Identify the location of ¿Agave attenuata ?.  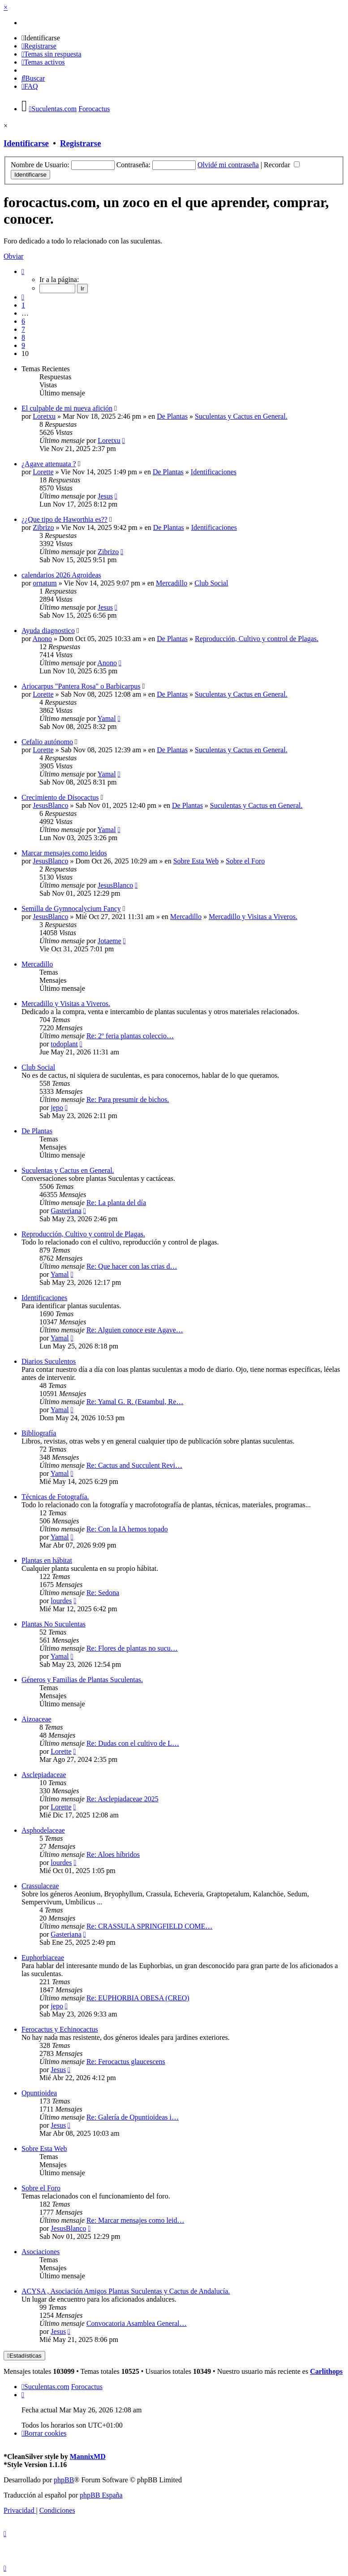
(48, 464).